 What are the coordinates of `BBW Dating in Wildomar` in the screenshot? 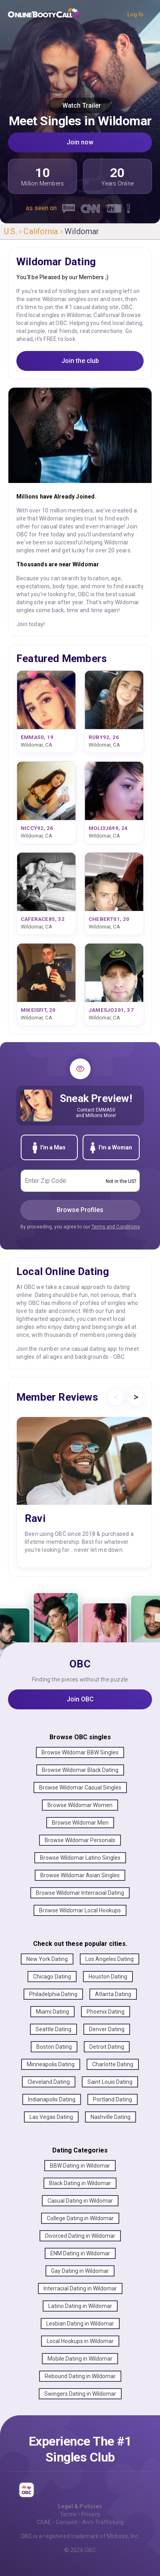 It's located at (80, 2165).